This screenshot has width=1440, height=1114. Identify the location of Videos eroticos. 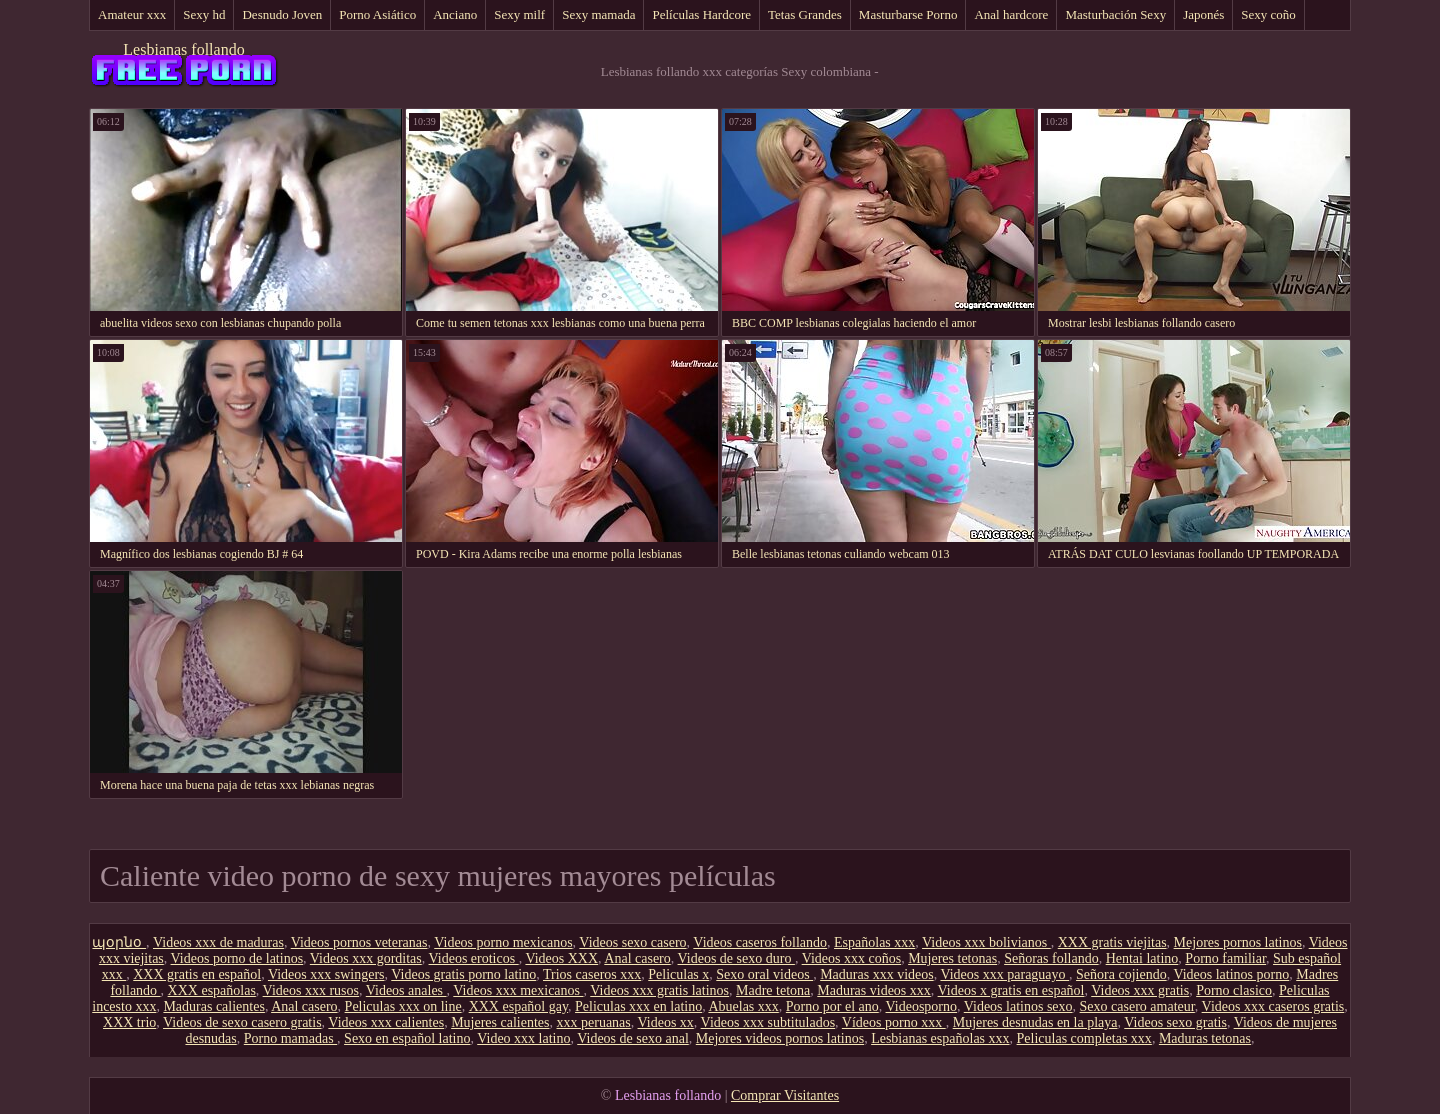
(474, 958).